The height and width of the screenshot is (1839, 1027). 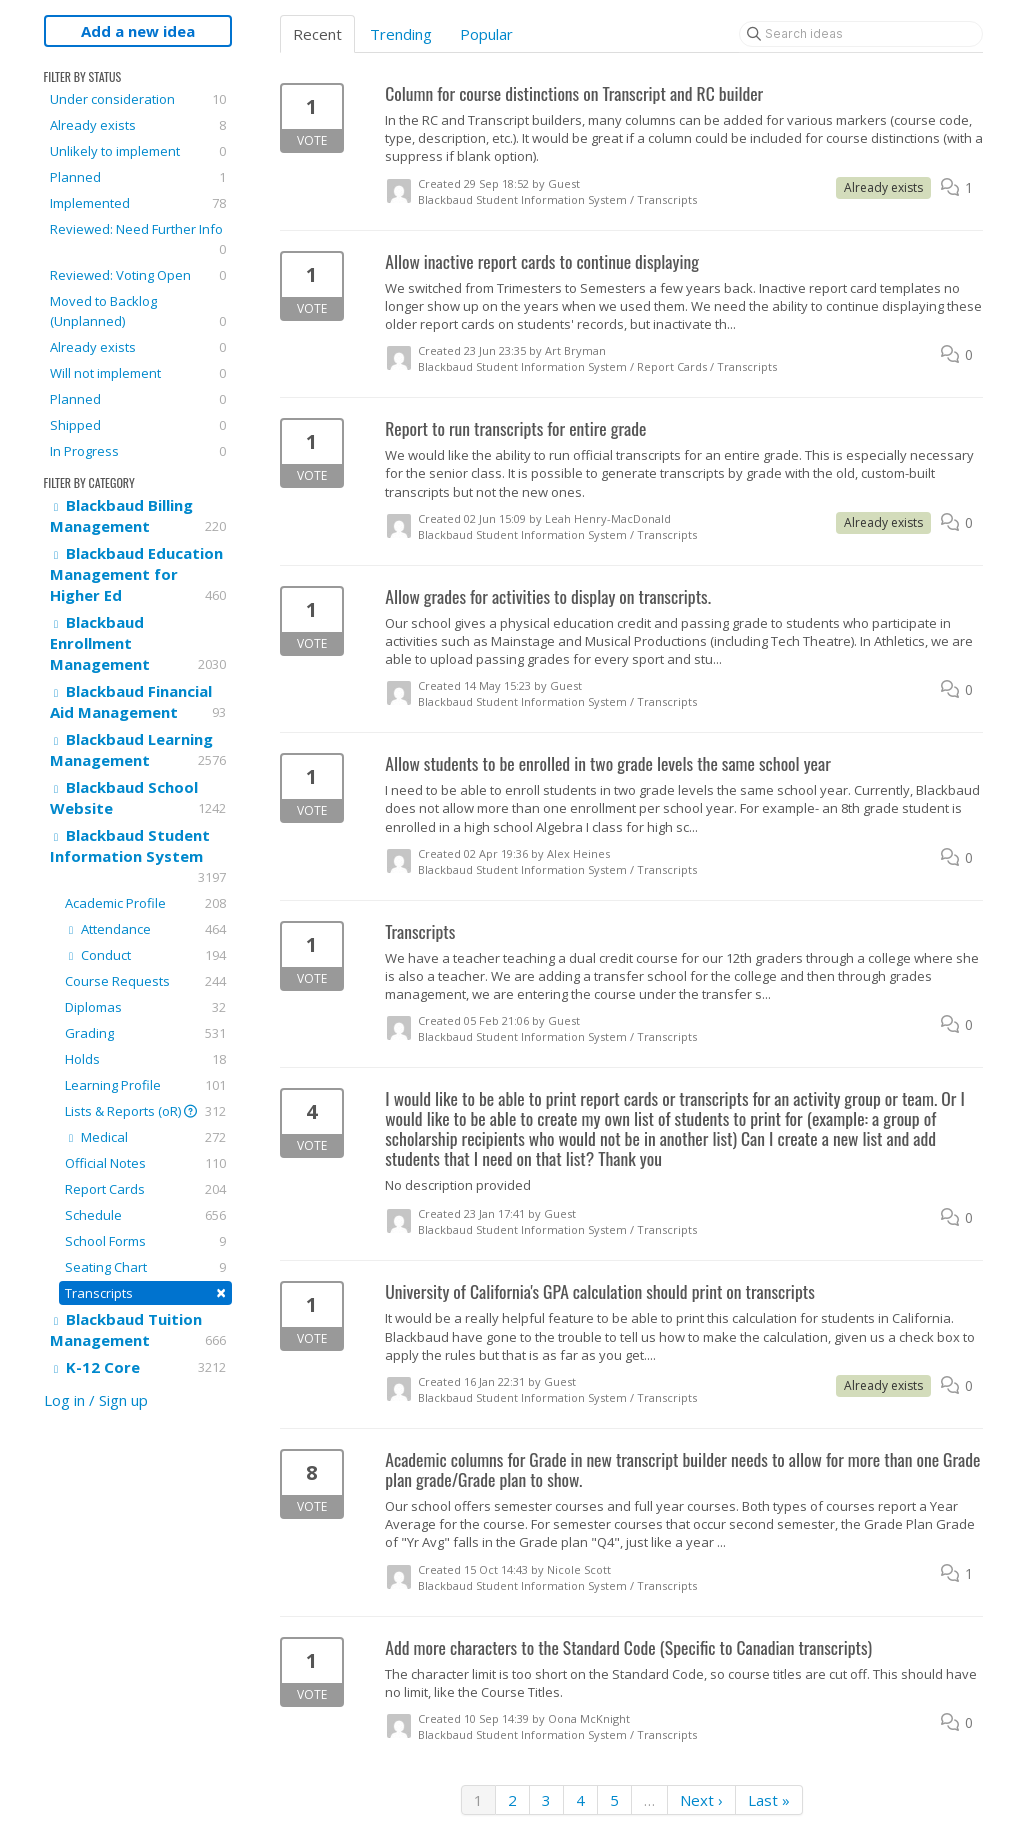 I want to click on Log in / Sign up, so click(x=96, y=1400).